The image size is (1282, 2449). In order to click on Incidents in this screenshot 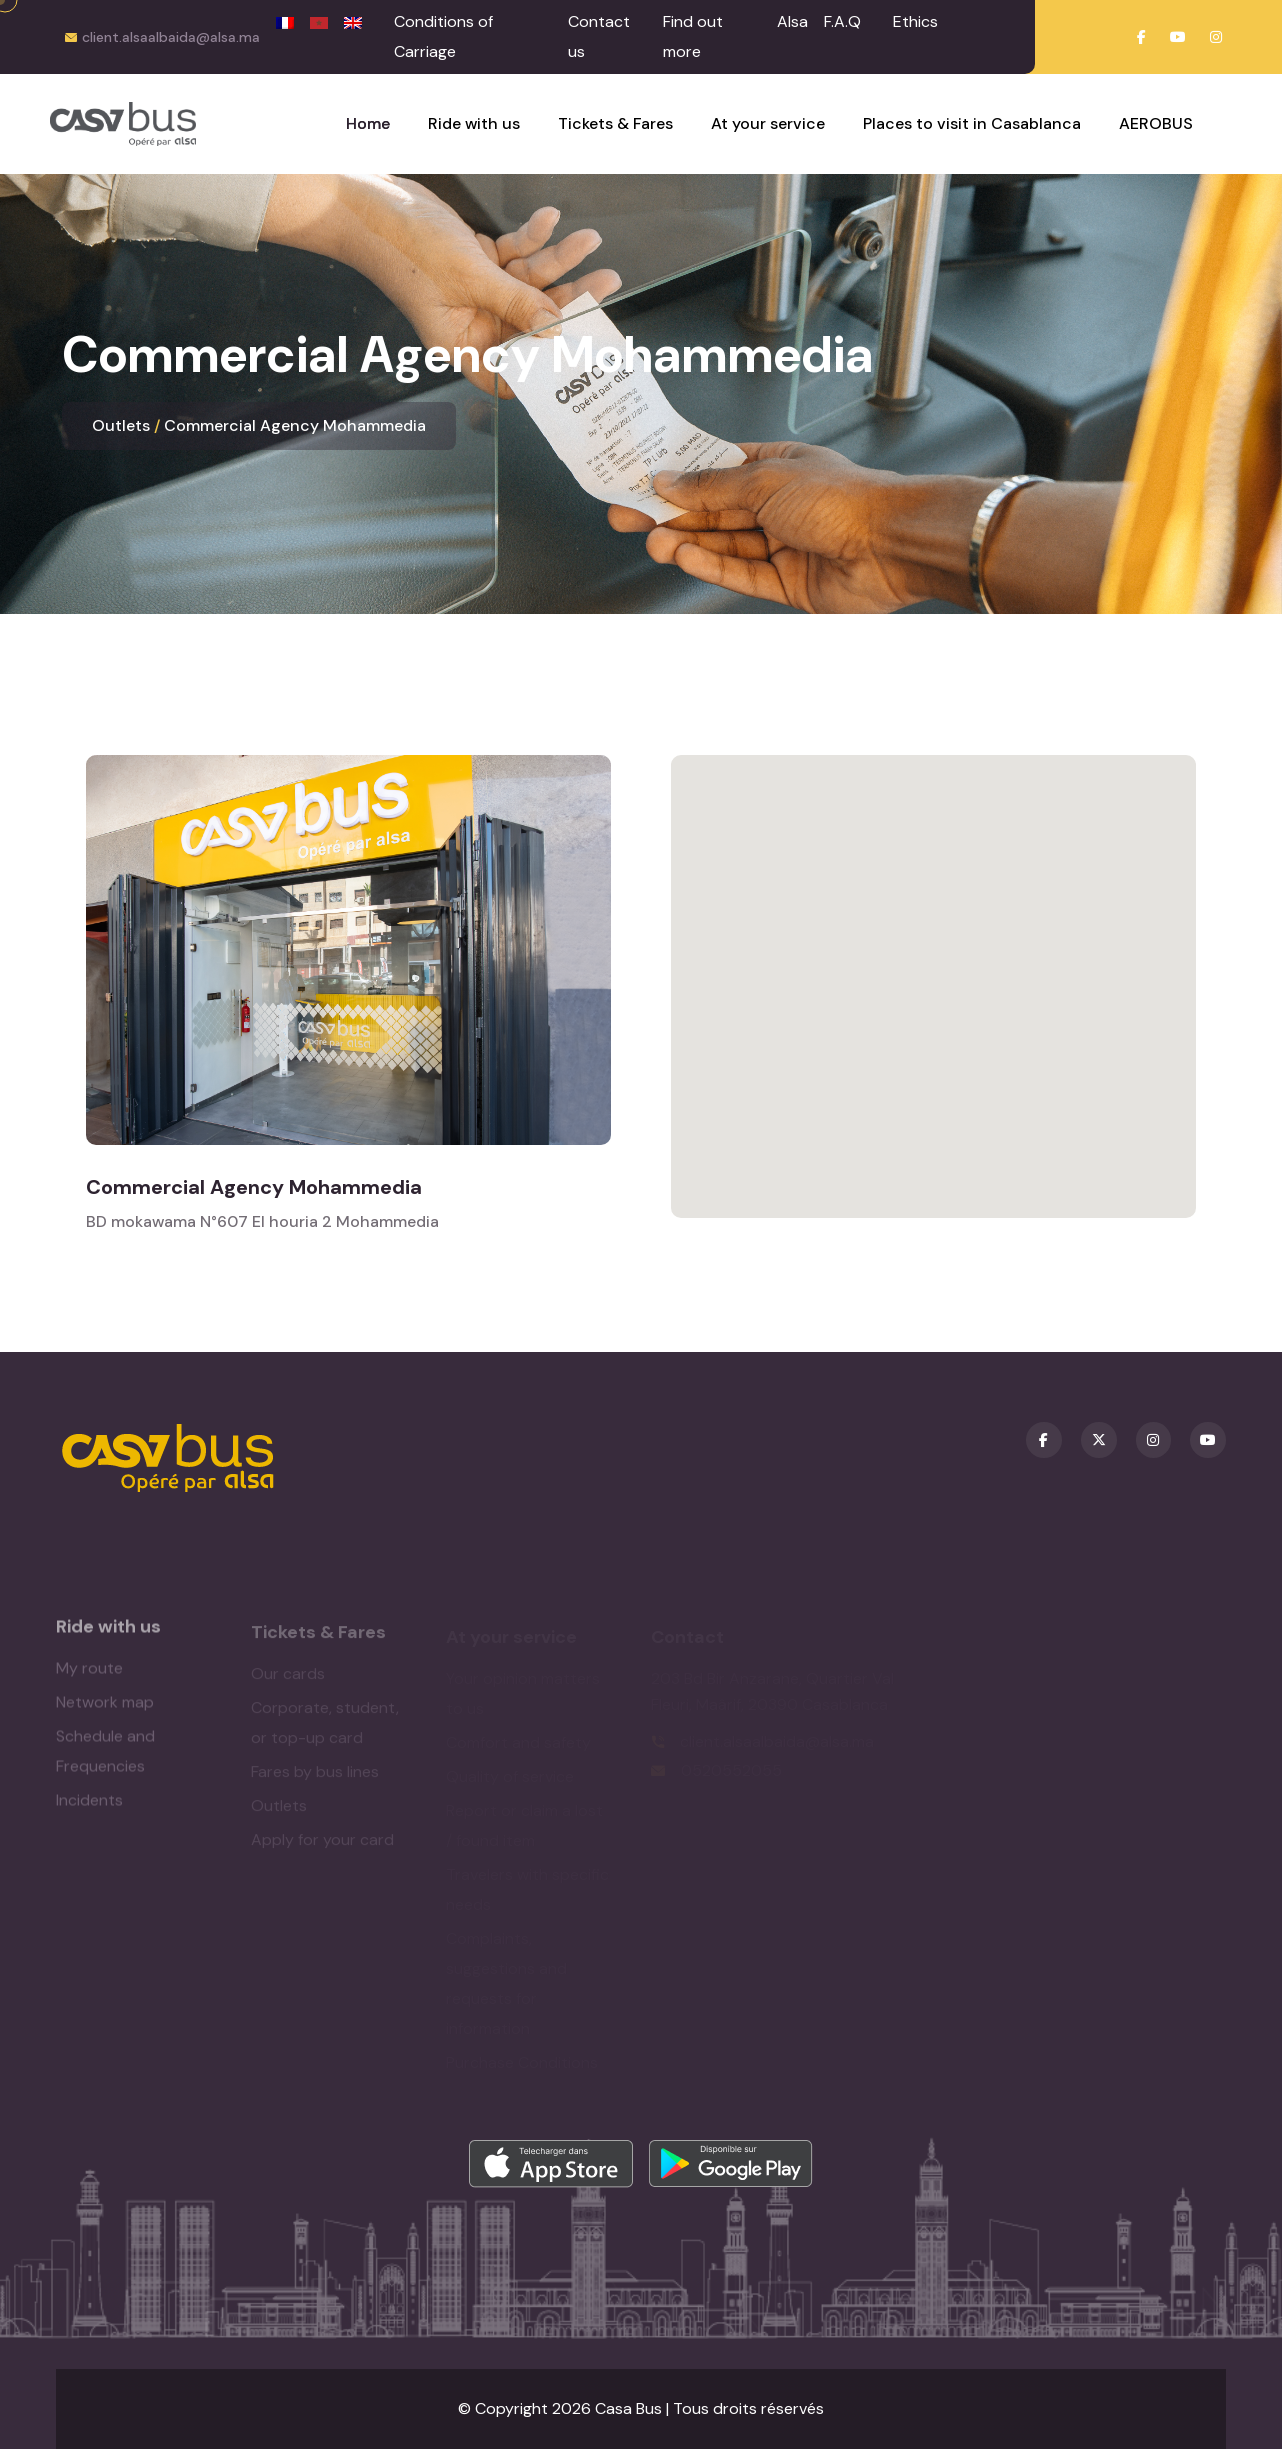, I will do `click(89, 1810)`.